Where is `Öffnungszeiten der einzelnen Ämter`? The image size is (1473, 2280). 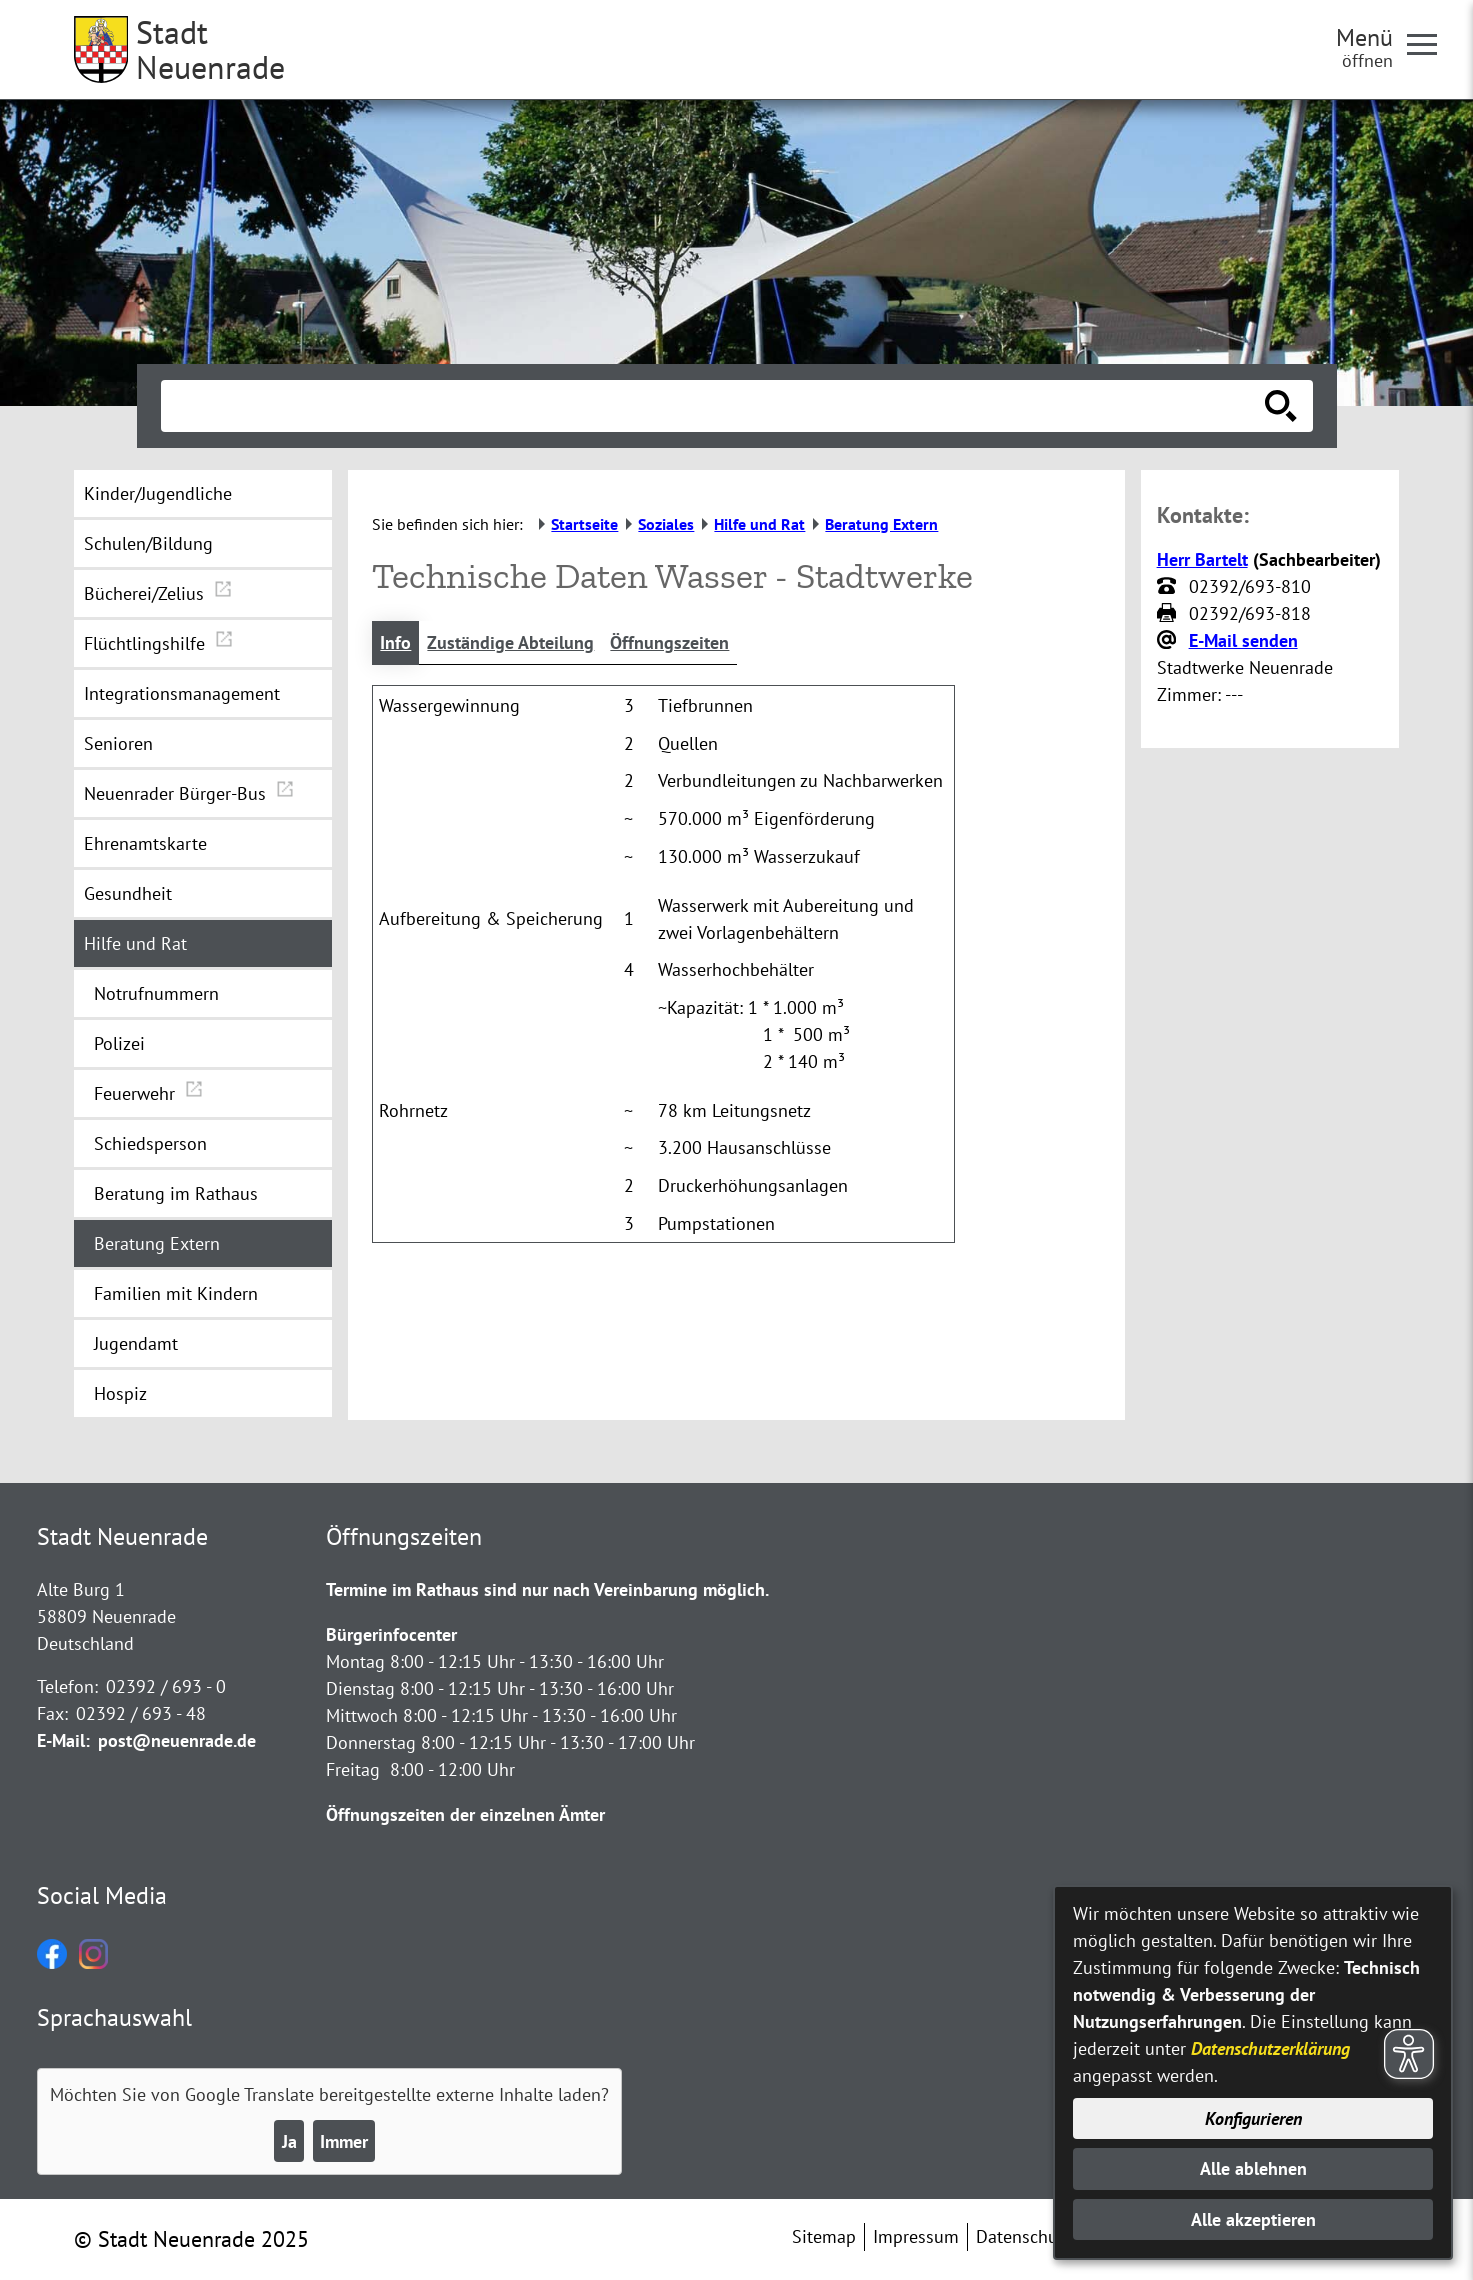
Öffnungszeiten der einzelnen Ämter is located at coordinates (465, 1814).